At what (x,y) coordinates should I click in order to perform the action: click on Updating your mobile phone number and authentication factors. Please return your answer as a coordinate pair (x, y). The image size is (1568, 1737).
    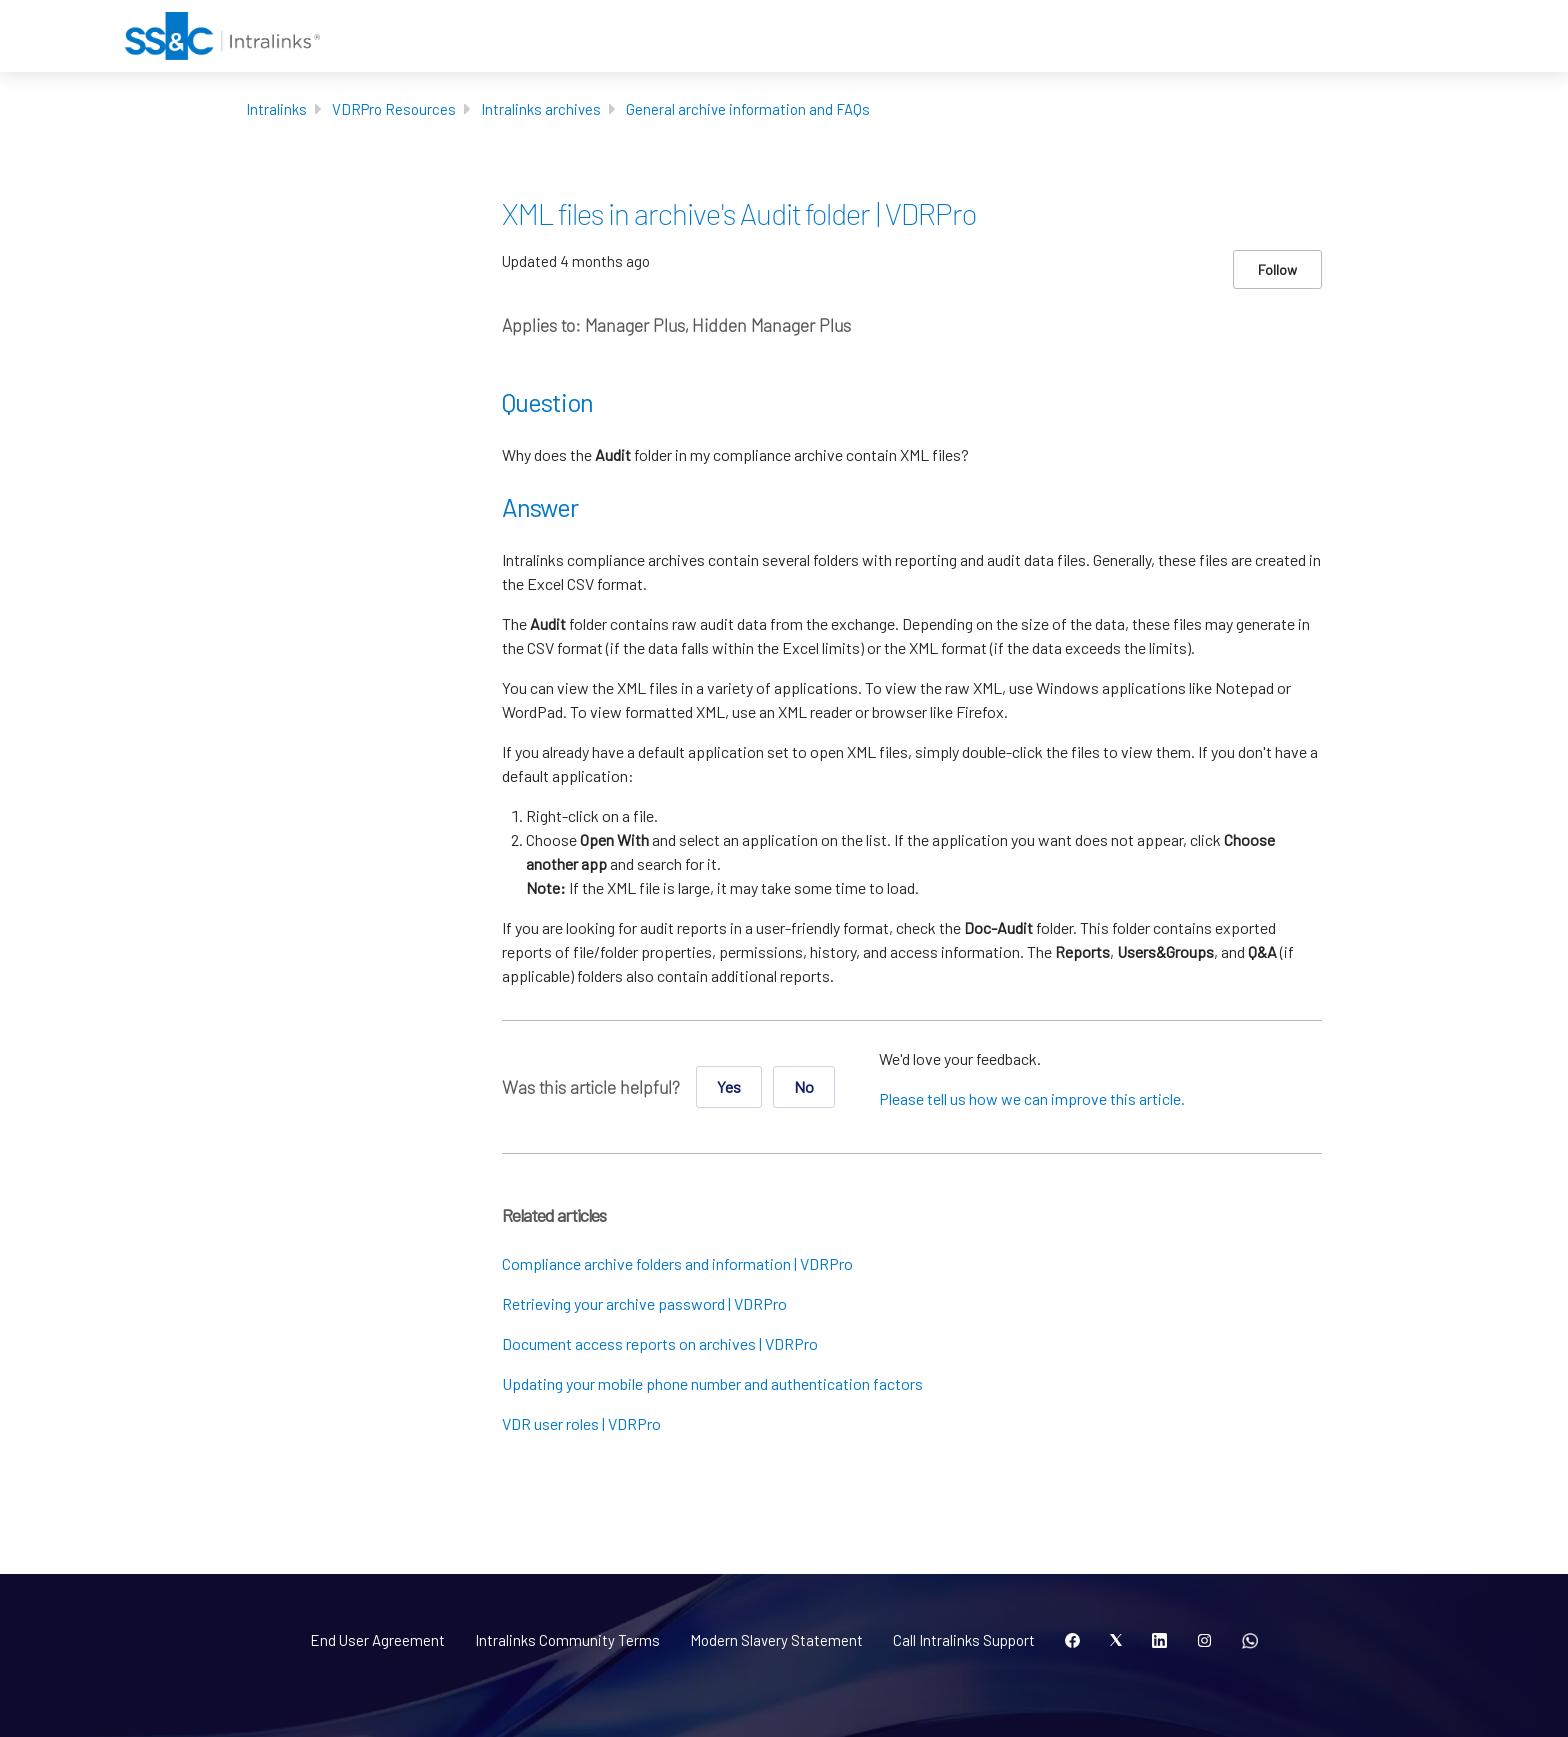
    Looking at the image, I should click on (712, 1383).